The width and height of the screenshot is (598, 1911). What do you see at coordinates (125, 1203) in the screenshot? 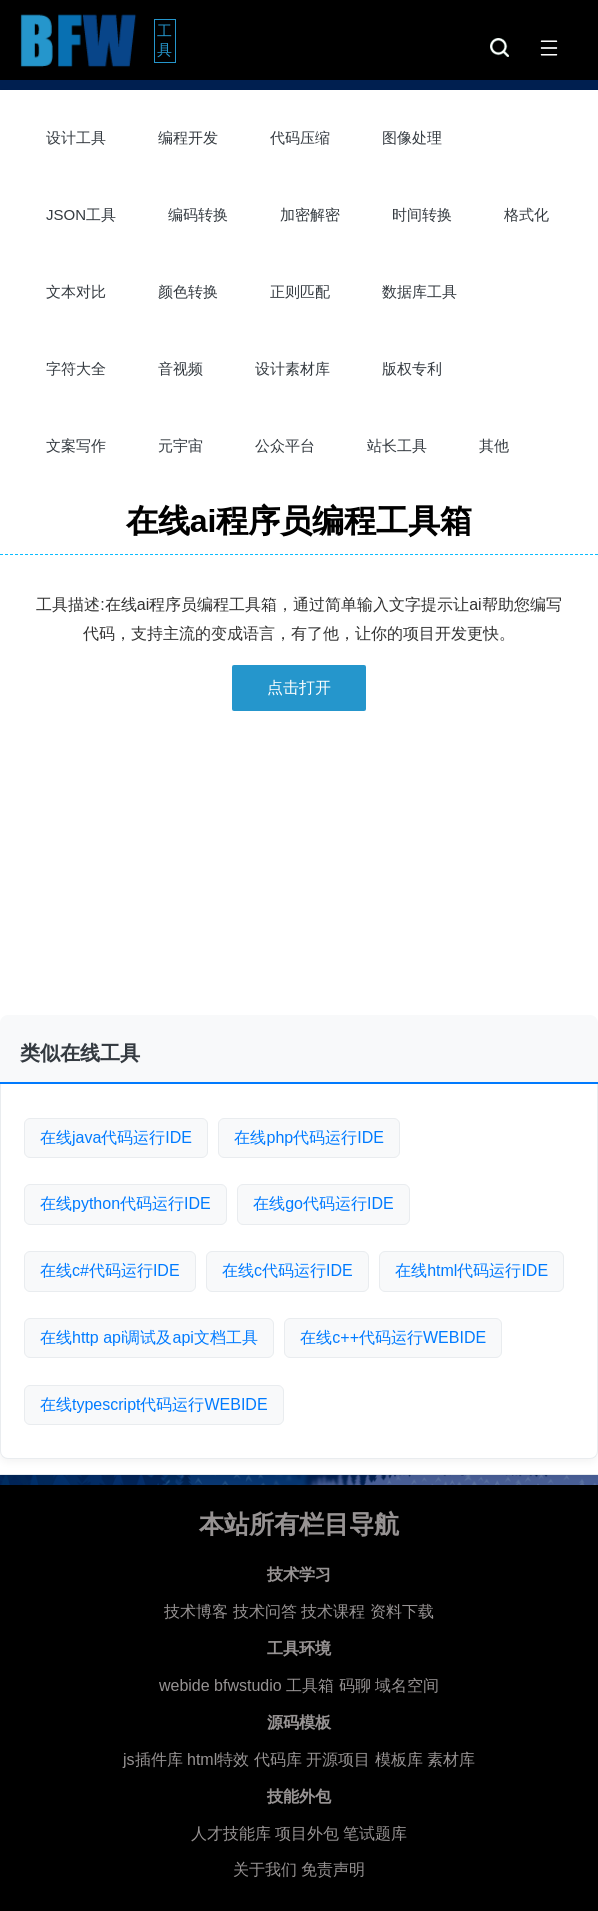
I see `在线python代码运行IDE` at bounding box center [125, 1203].